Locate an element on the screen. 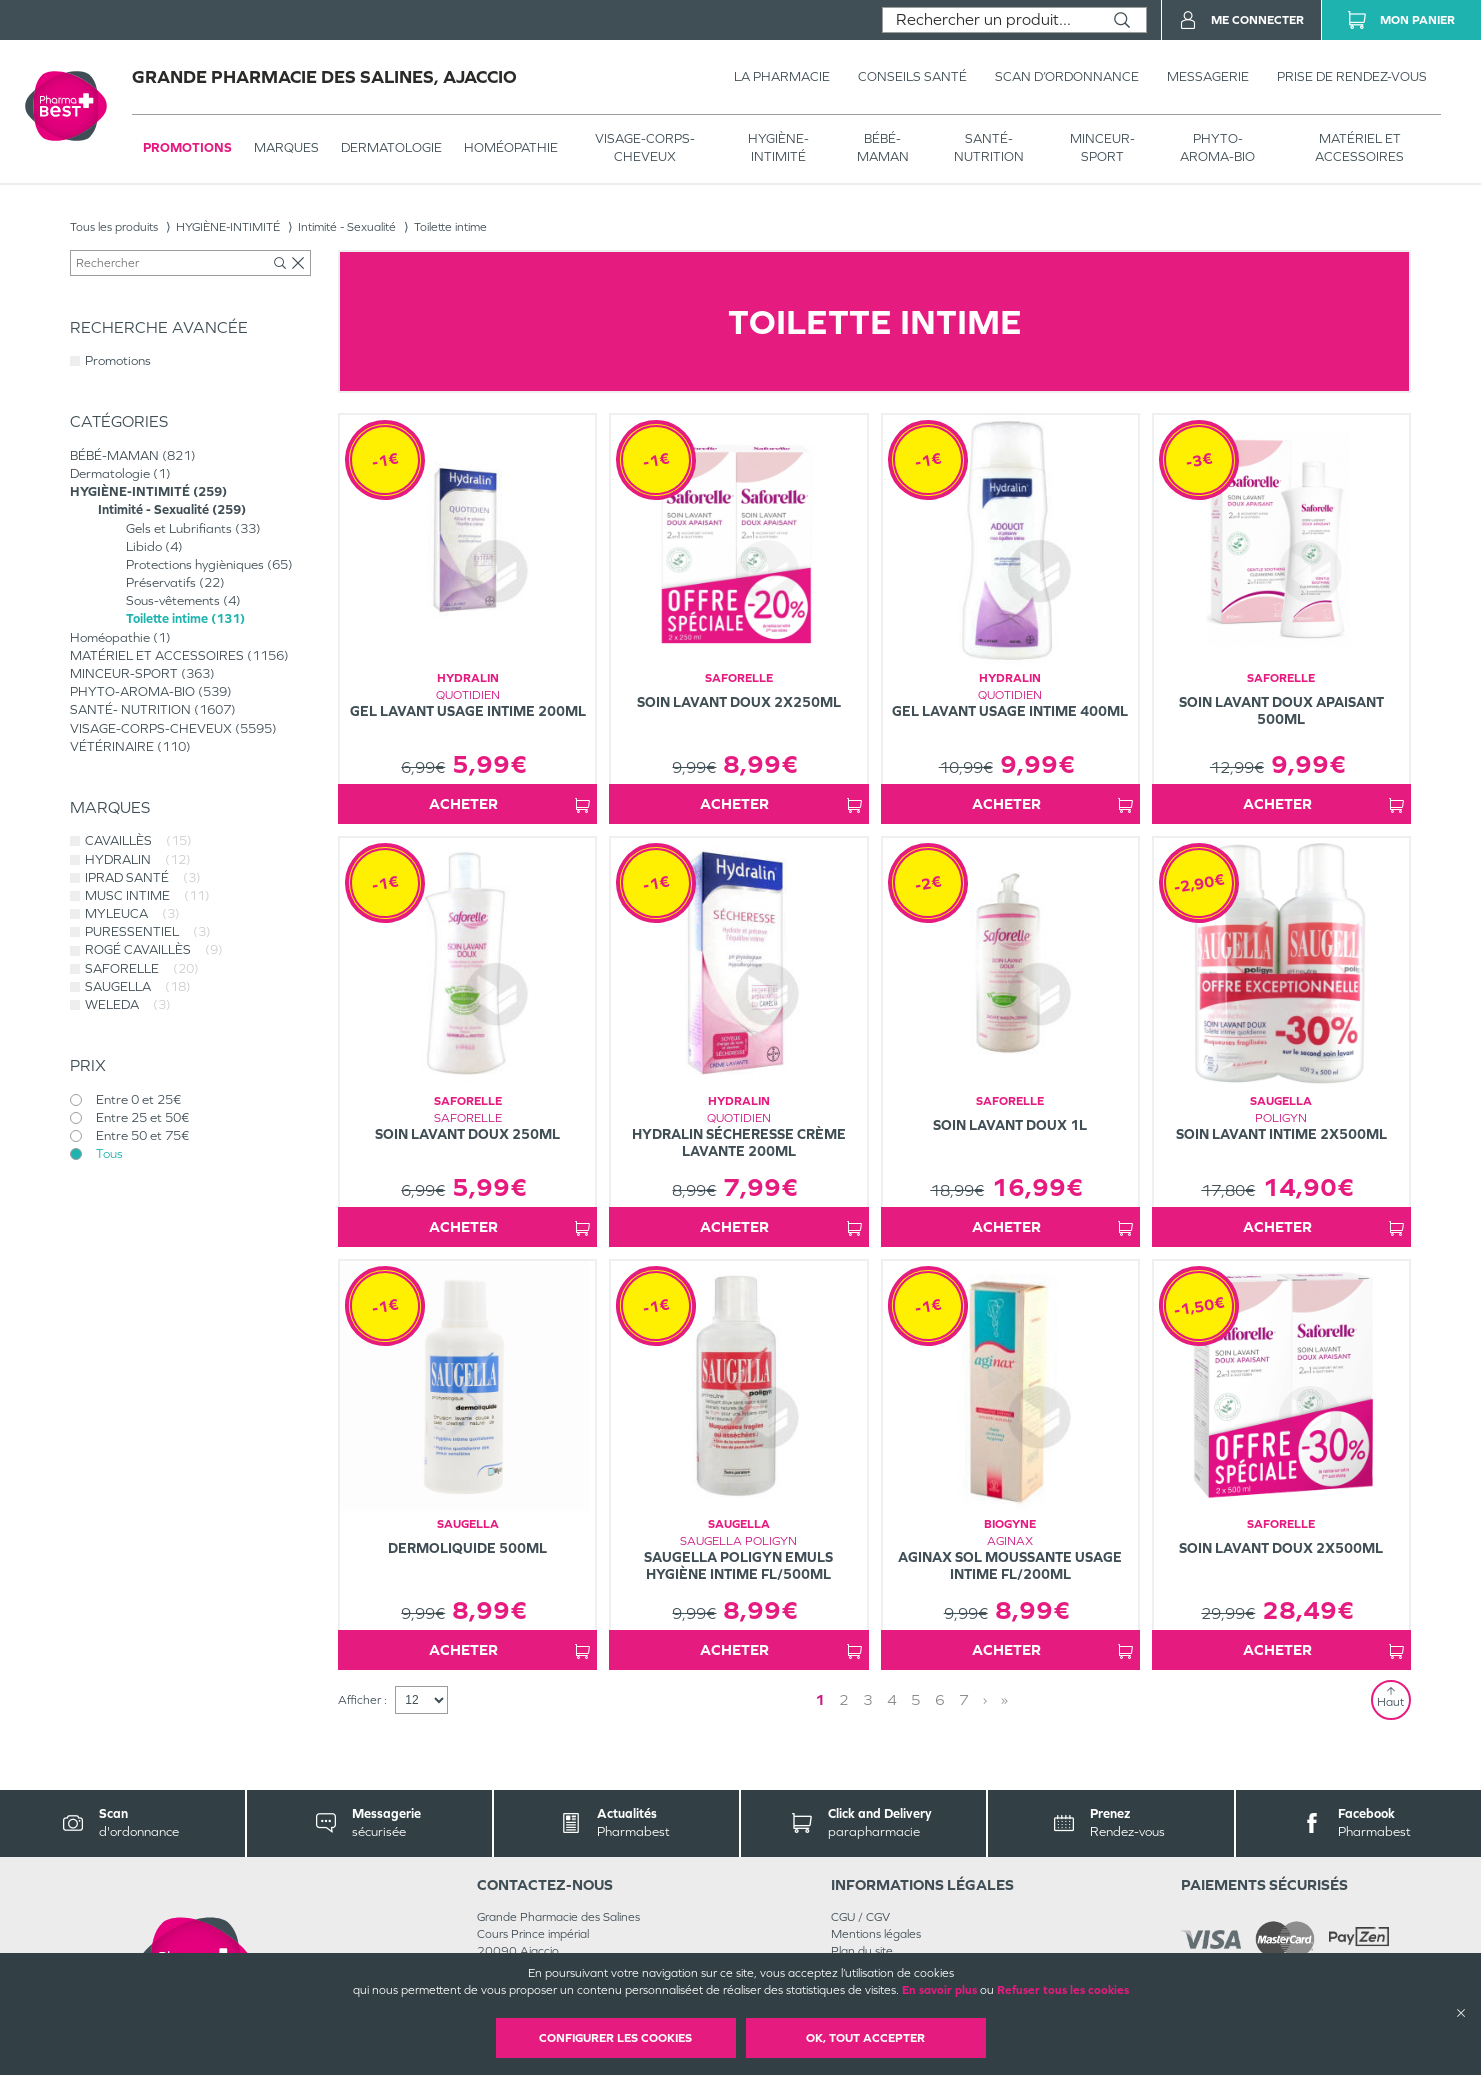  5 [Page 5] is located at coordinates (916, 1699).